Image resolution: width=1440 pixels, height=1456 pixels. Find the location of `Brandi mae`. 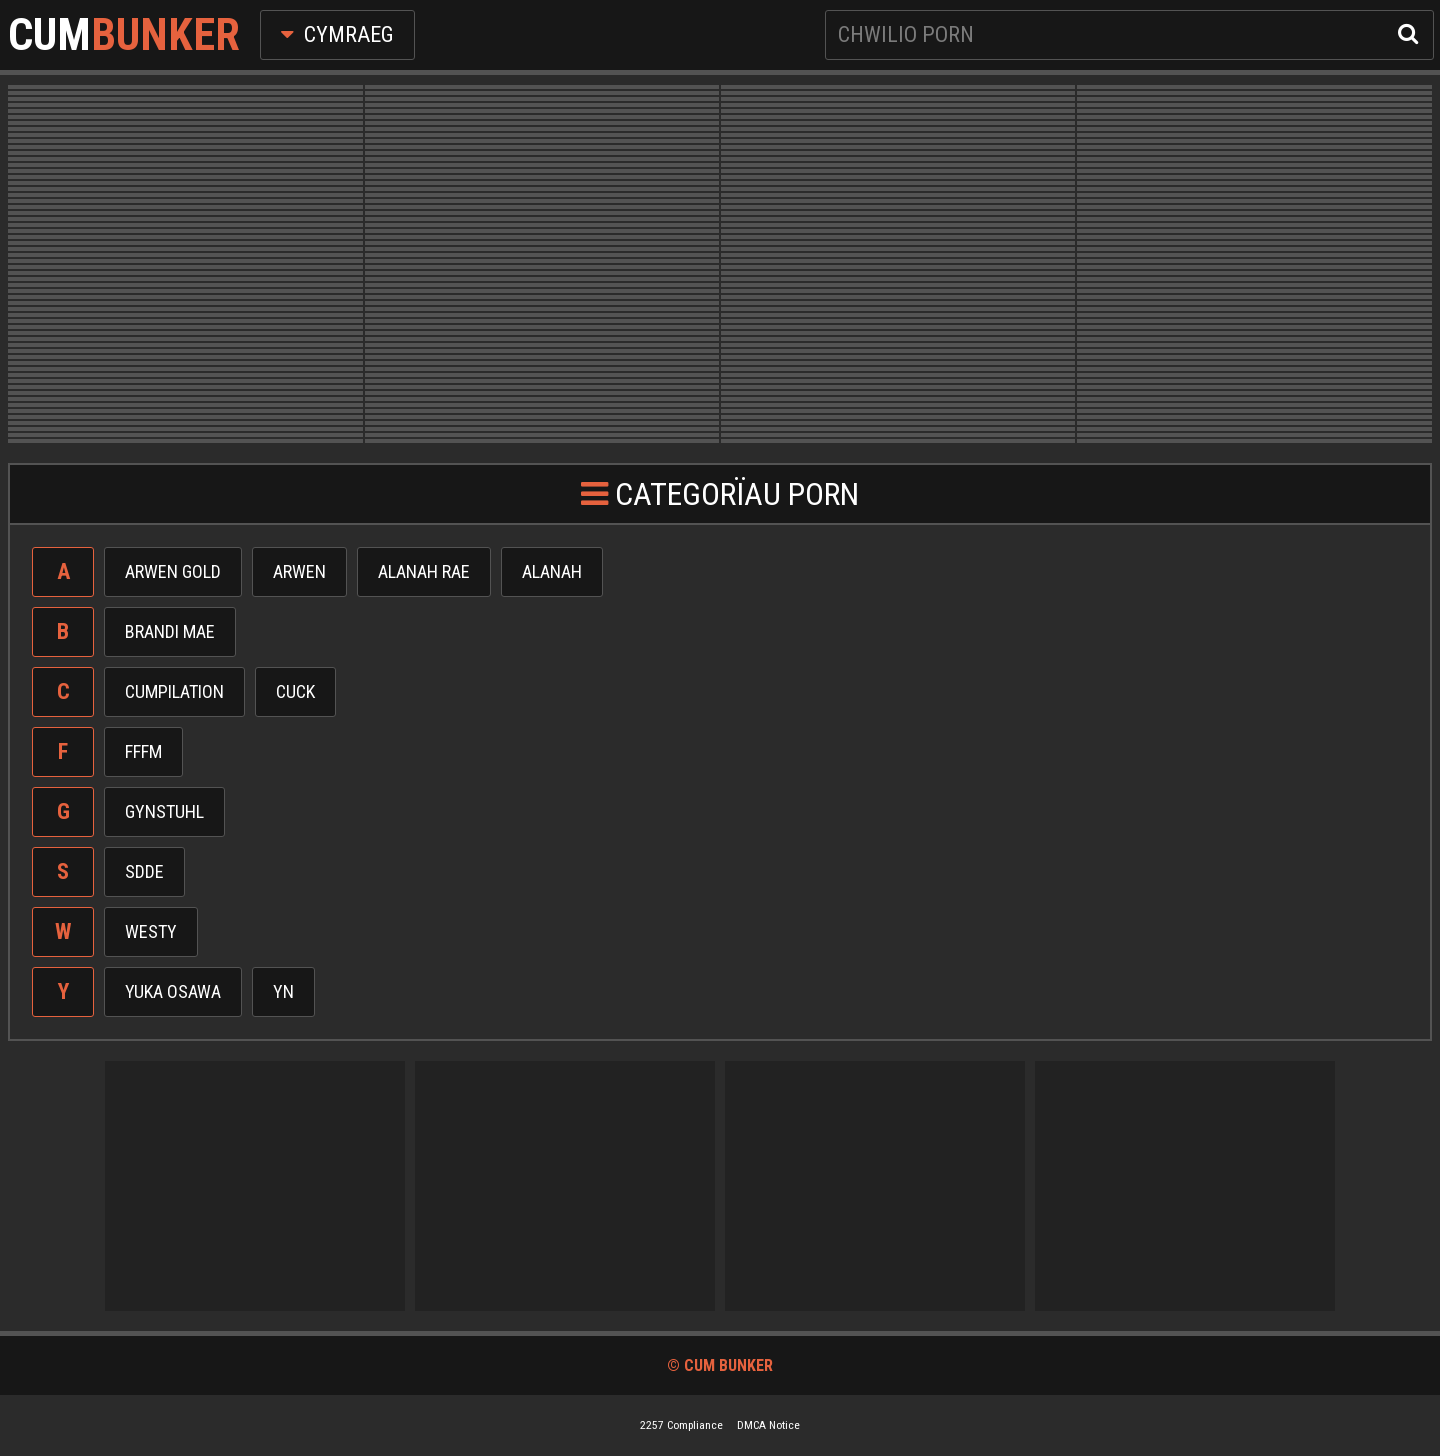

Brandi mae is located at coordinates (170, 631).